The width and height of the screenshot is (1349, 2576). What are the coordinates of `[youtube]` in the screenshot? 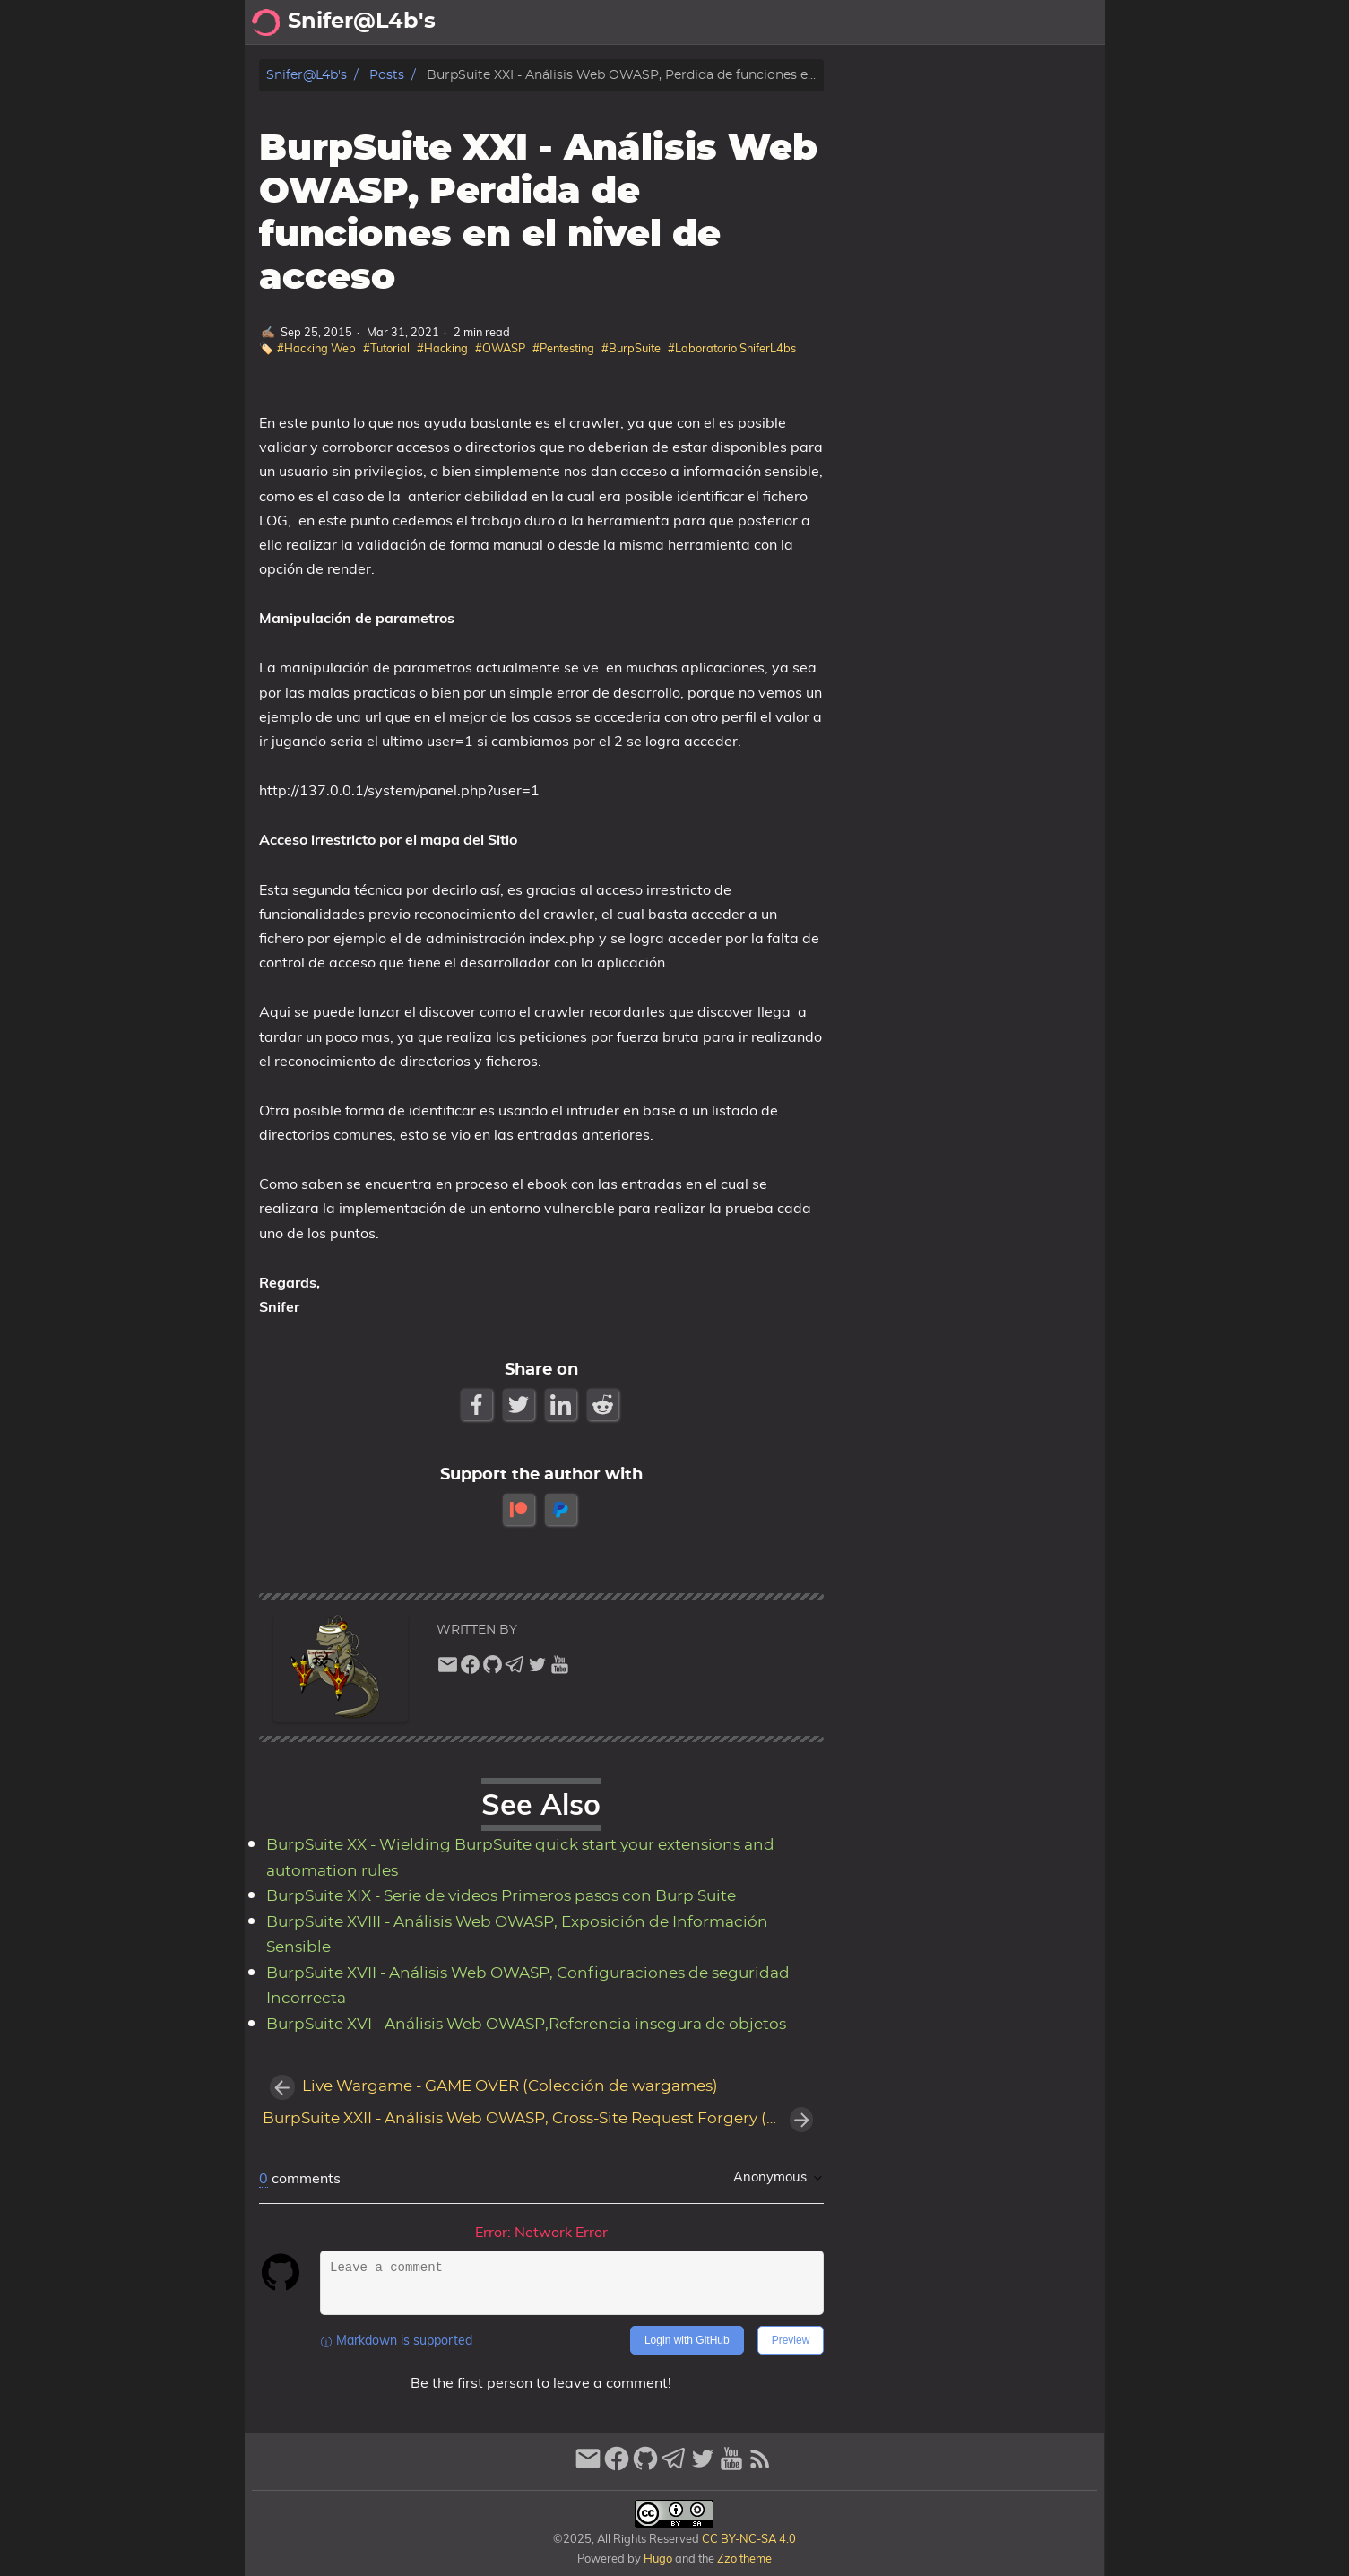 It's located at (560, 1669).